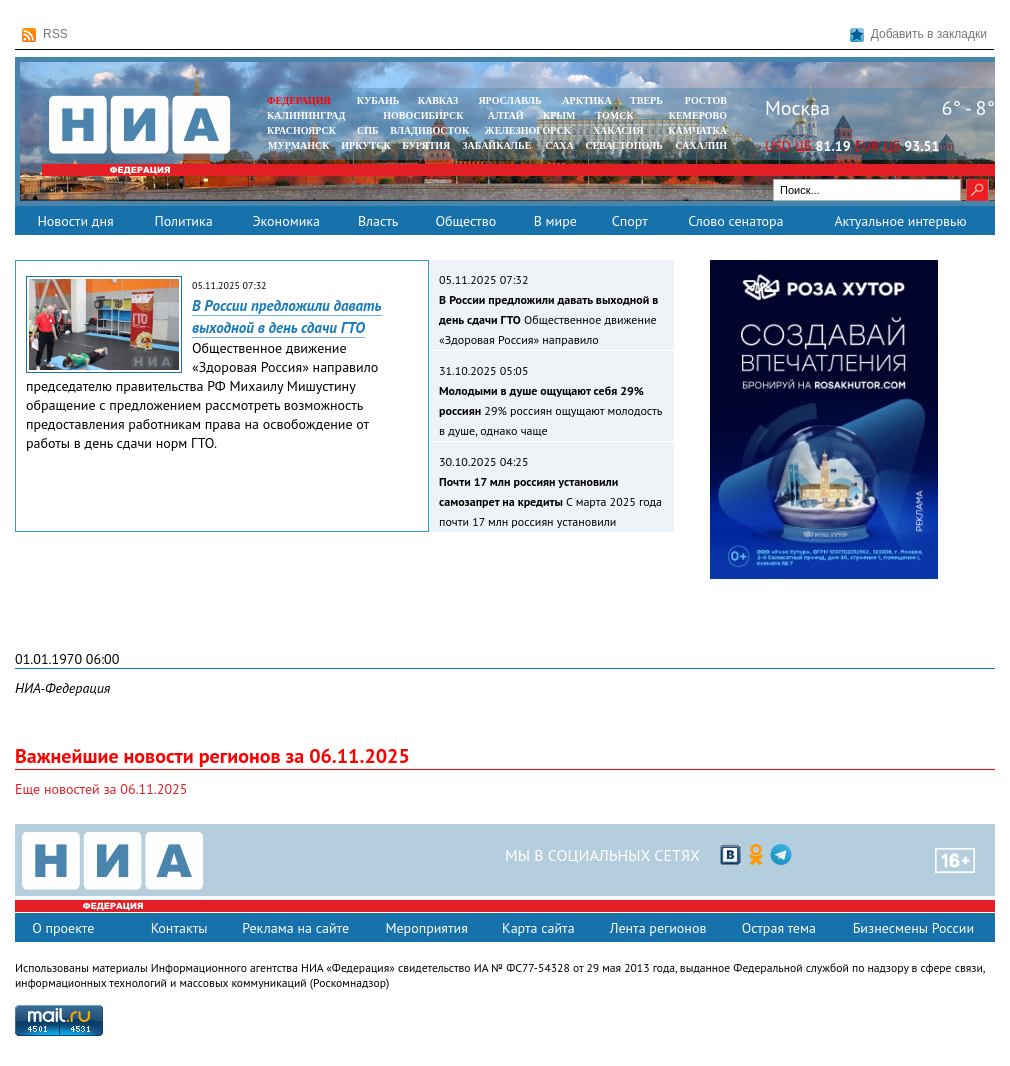 The image size is (1010, 1066). What do you see at coordinates (438, 100) in the screenshot?
I see `КАВКАЗ` at bounding box center [438, 100].